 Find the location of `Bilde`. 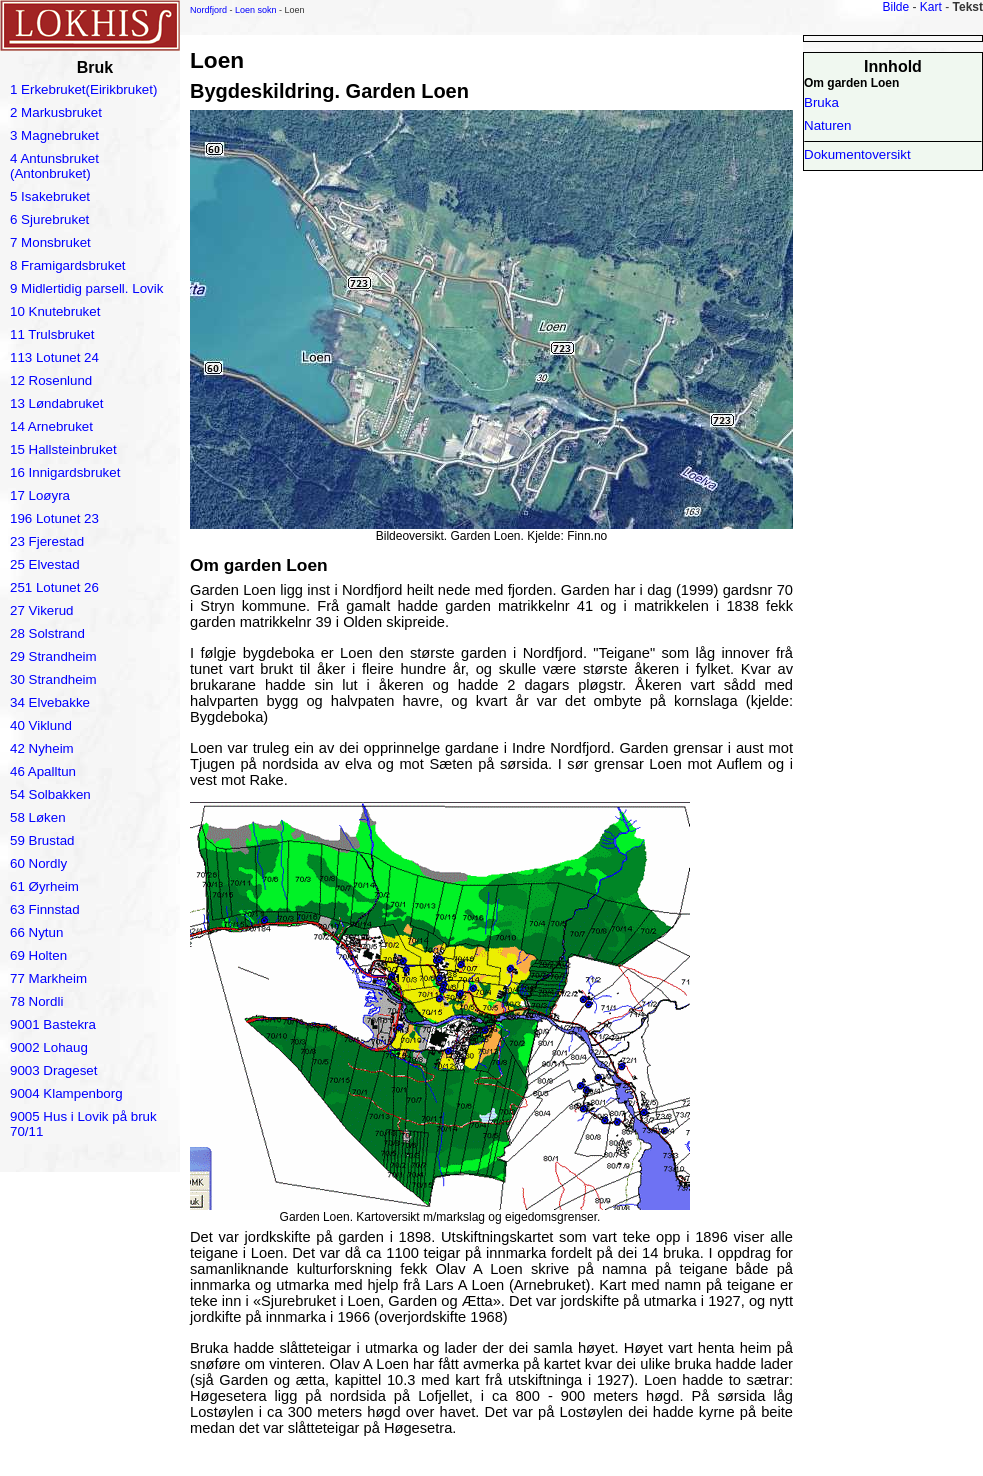

Bilde is located at coordinates (895, 7).